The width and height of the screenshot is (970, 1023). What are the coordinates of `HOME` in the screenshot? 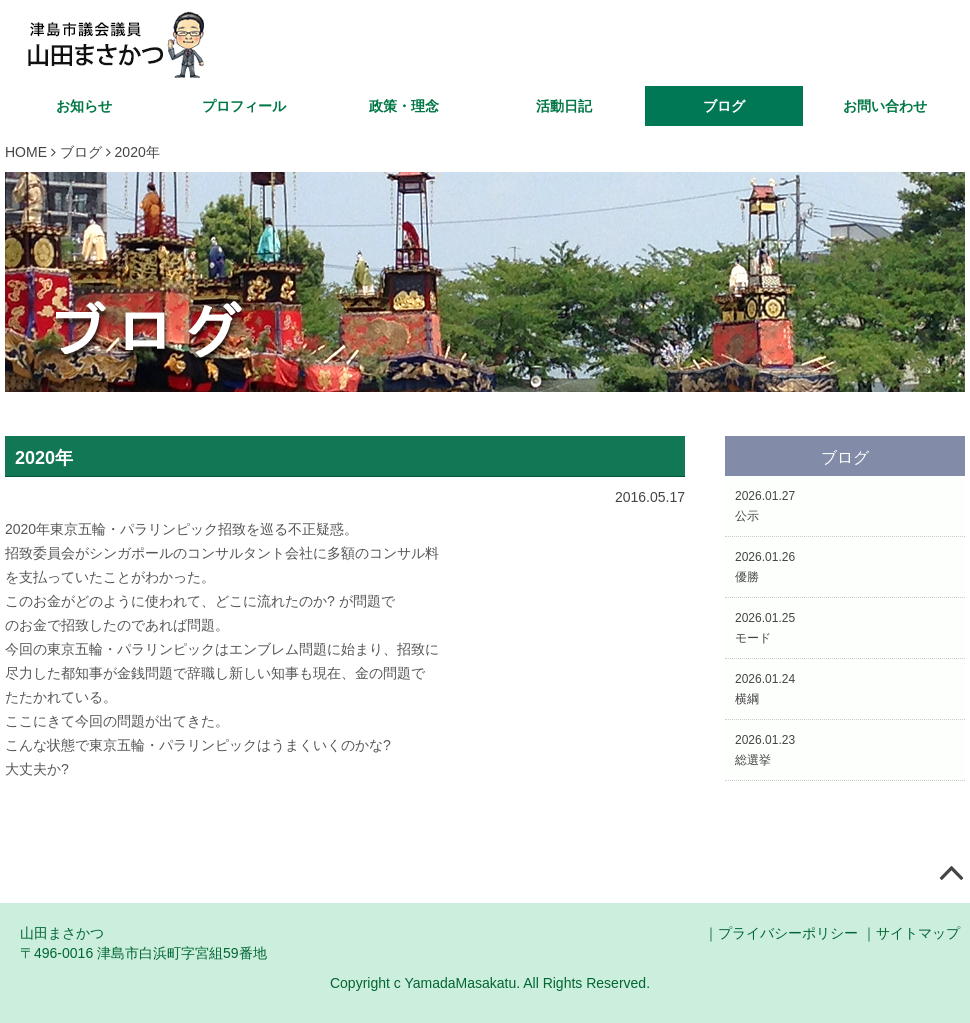 It's located at (26, 152).